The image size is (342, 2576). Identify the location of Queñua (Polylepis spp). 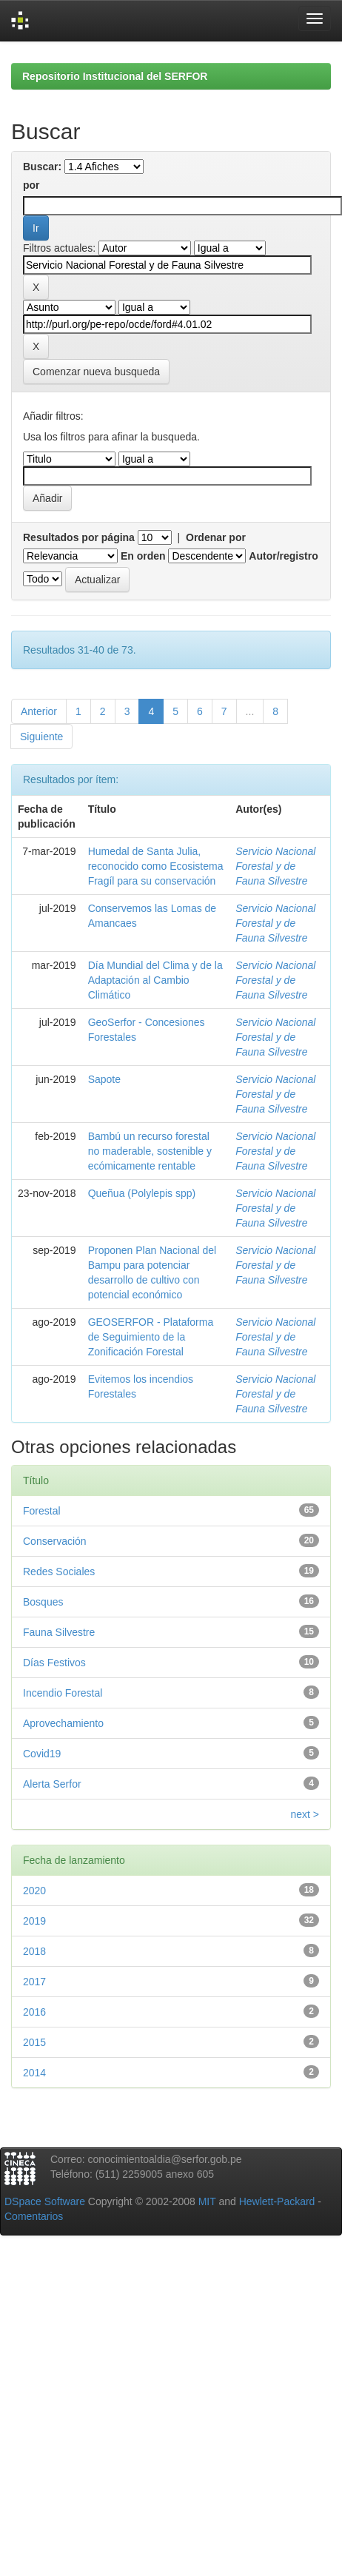
(142, 1193).